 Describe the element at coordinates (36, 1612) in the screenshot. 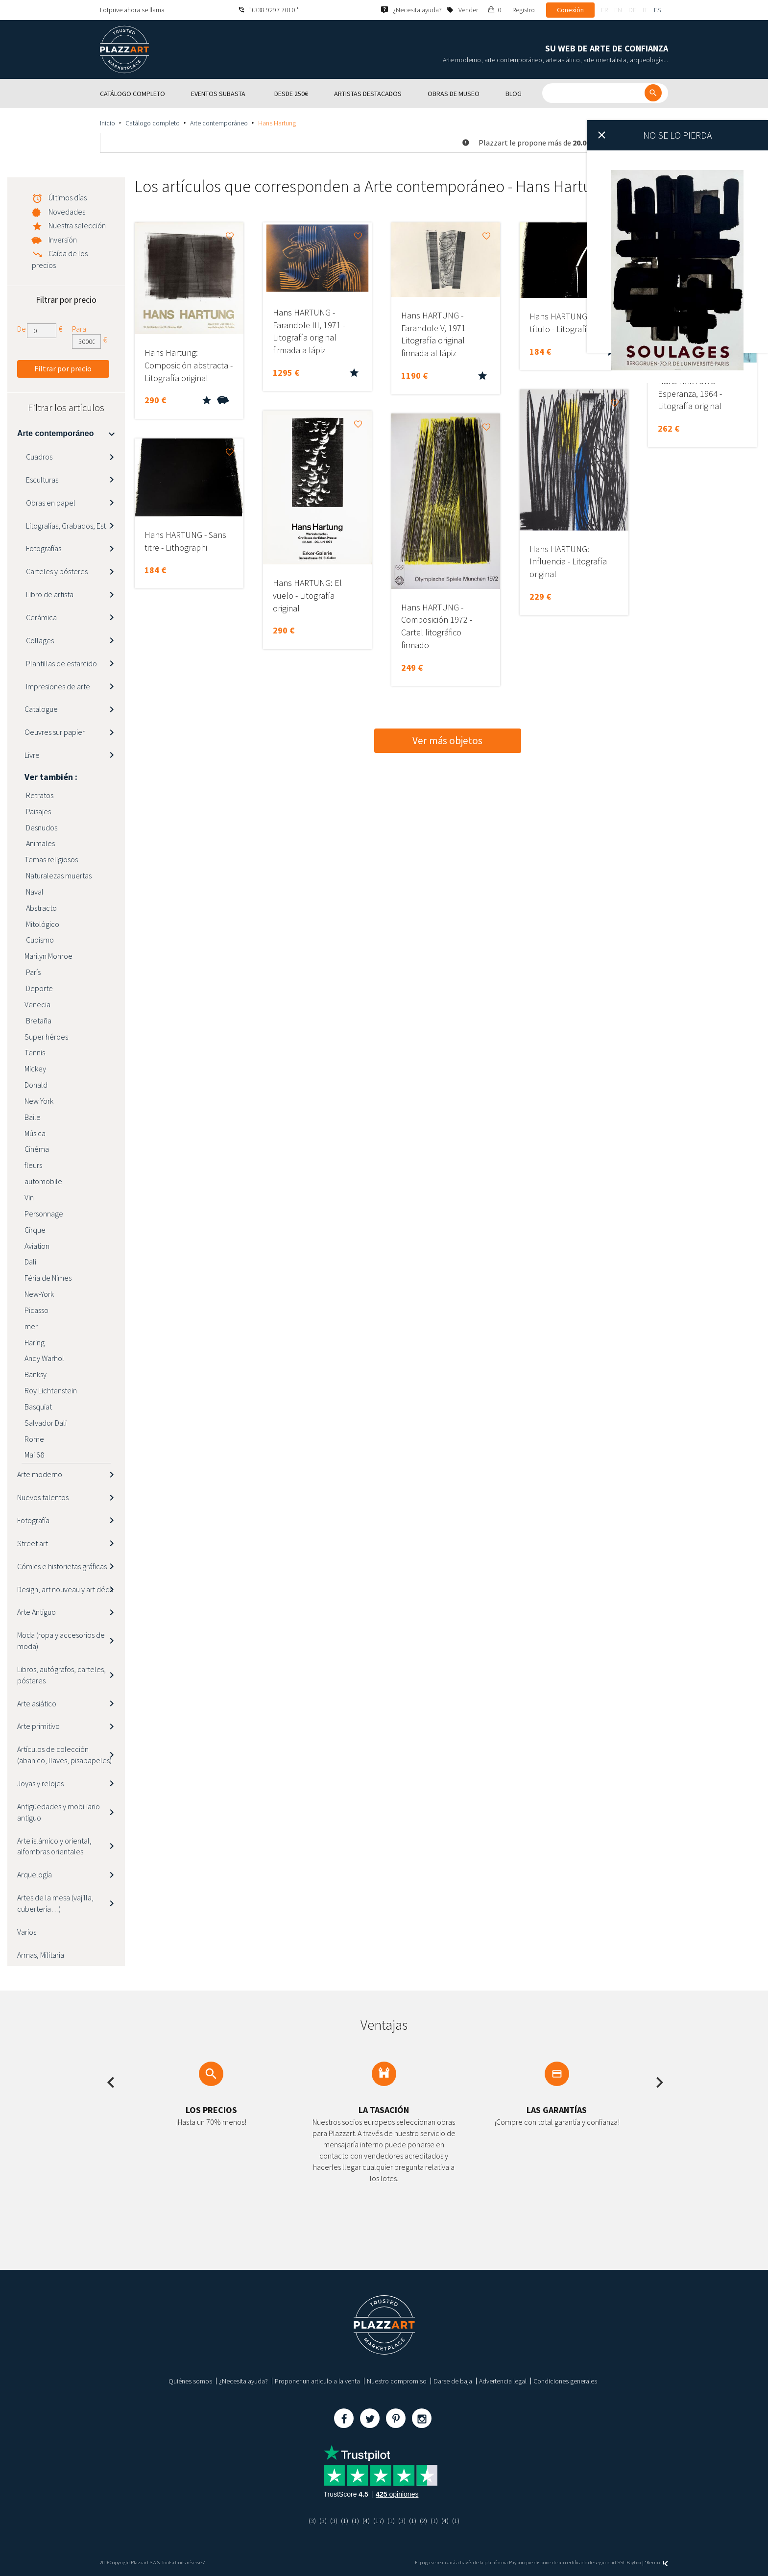

I see `Arte Antiguo` at that location.